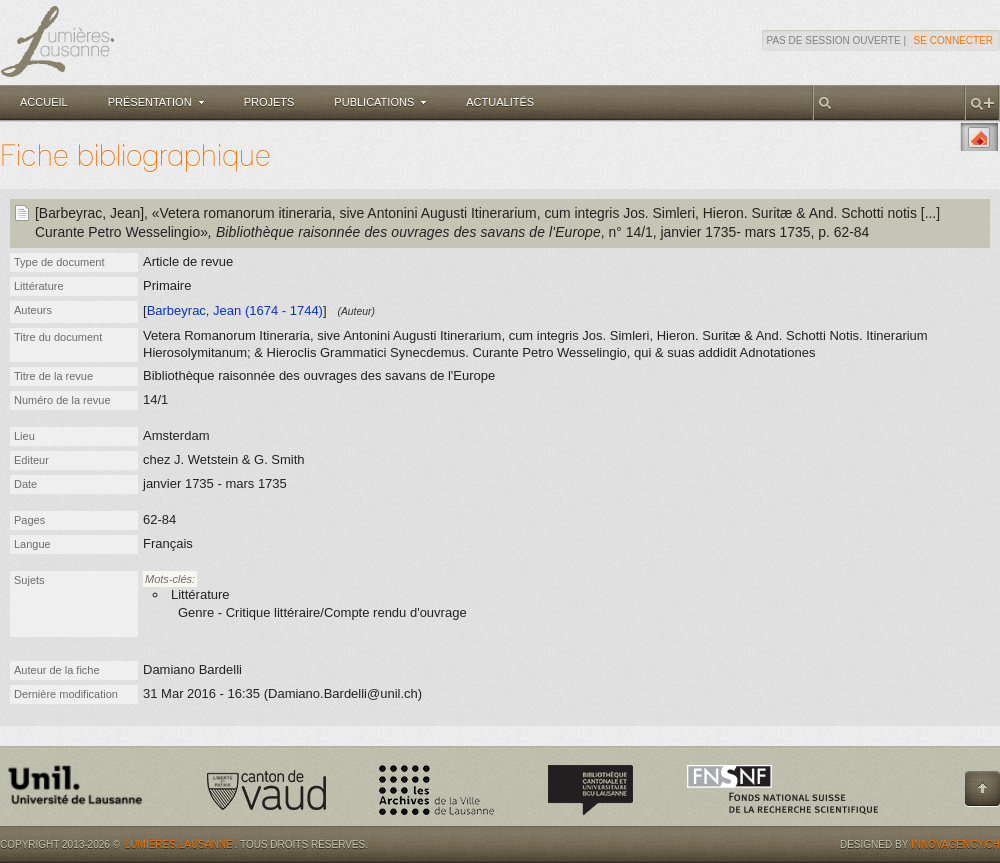 This screenshot has height=863, width=1000. Describe the element at coordinates (44, 102) in the screenshot. I see `Accueil` at that location.